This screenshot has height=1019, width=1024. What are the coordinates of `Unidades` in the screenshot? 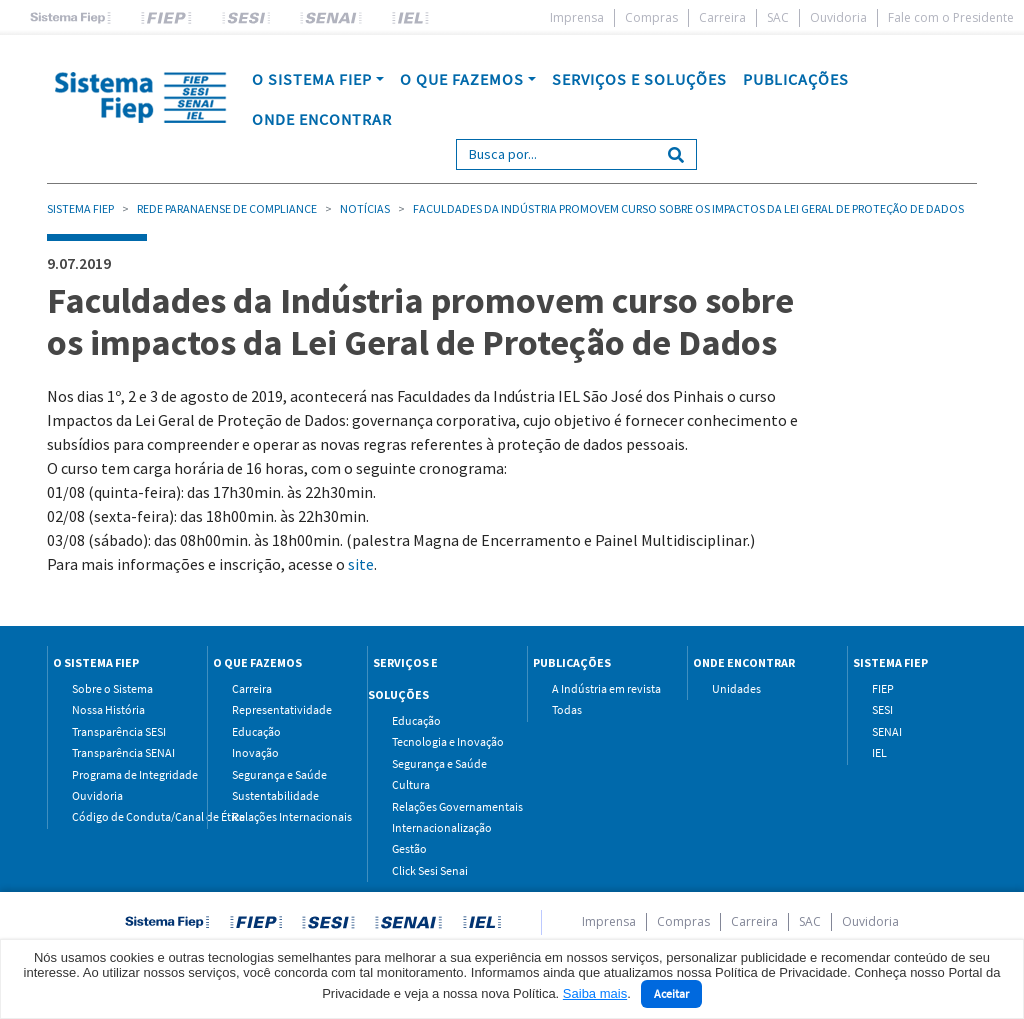 It's located at (736, 688).